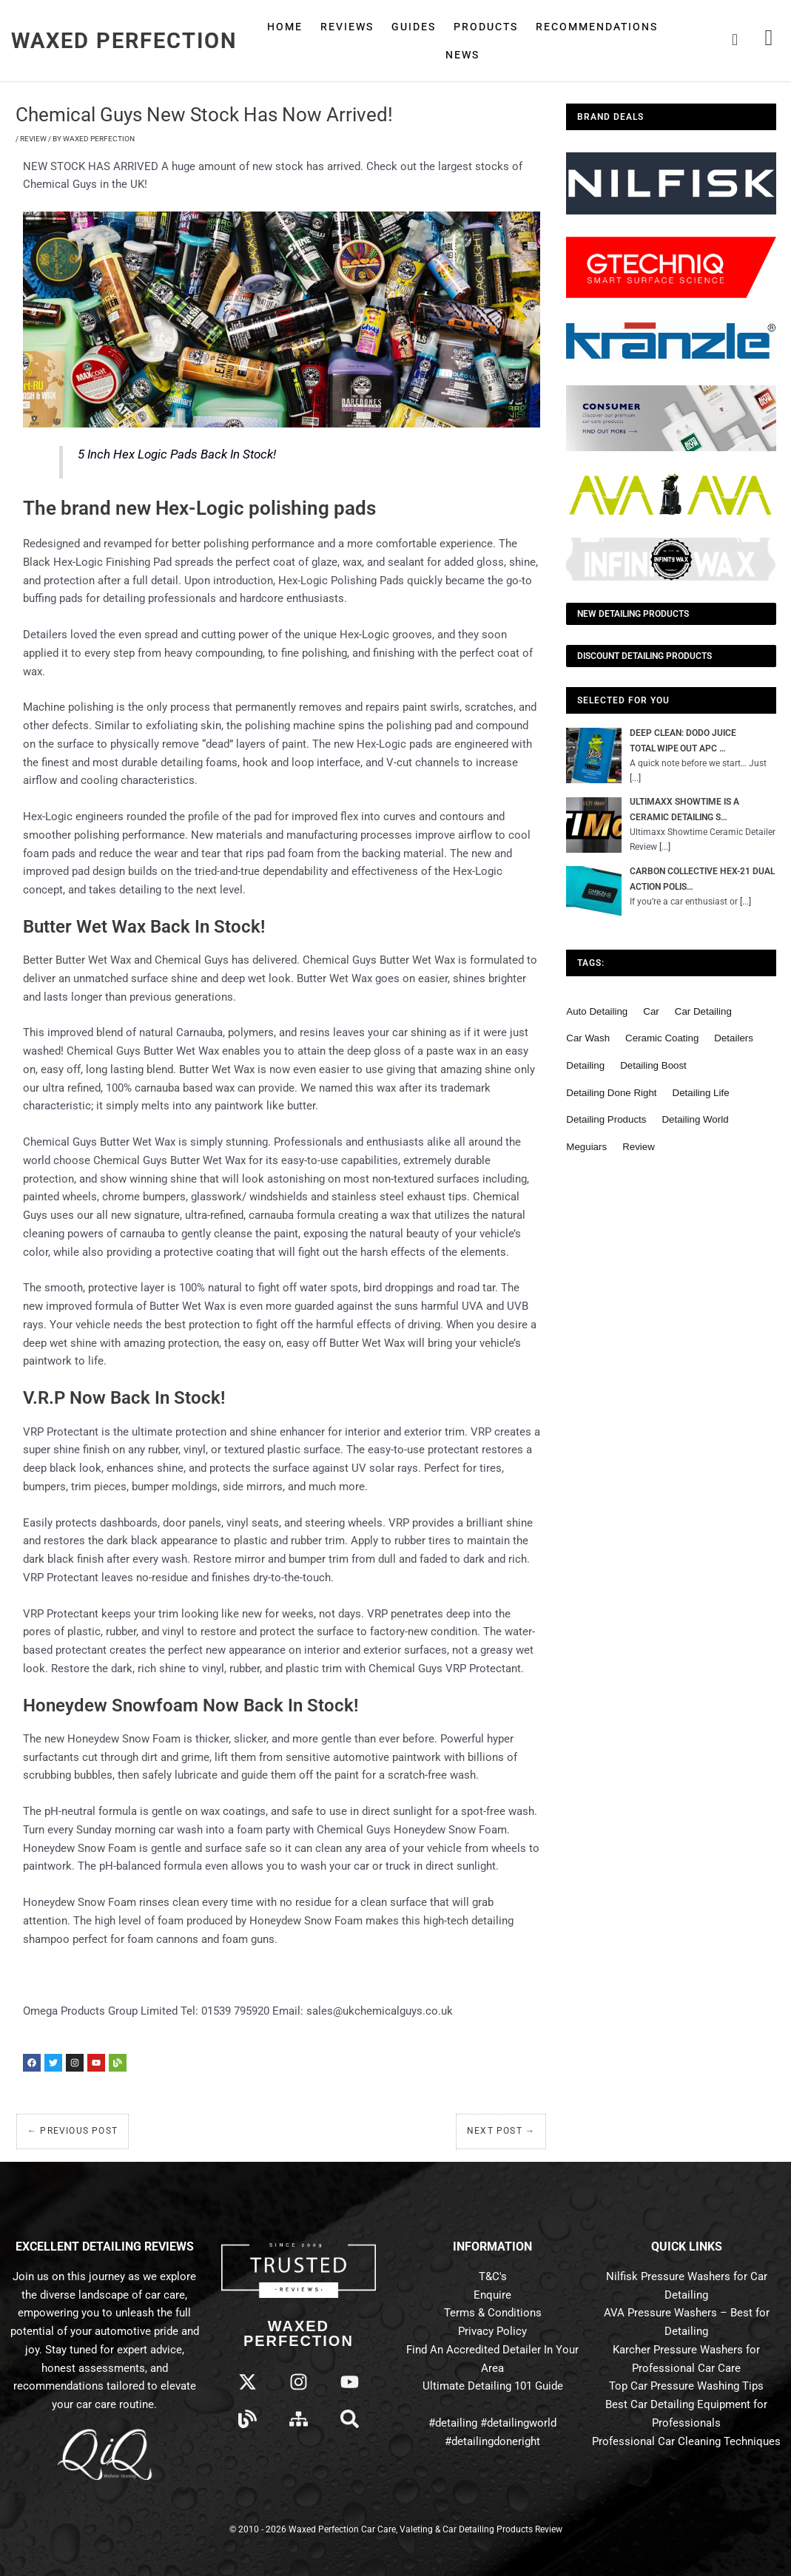 The height and width of the screenshot is (2576, 791). Describe the element at coordinates (701, 1094) in the screenshot. I see `detailing life [detailing life (48 items)]` at that location.